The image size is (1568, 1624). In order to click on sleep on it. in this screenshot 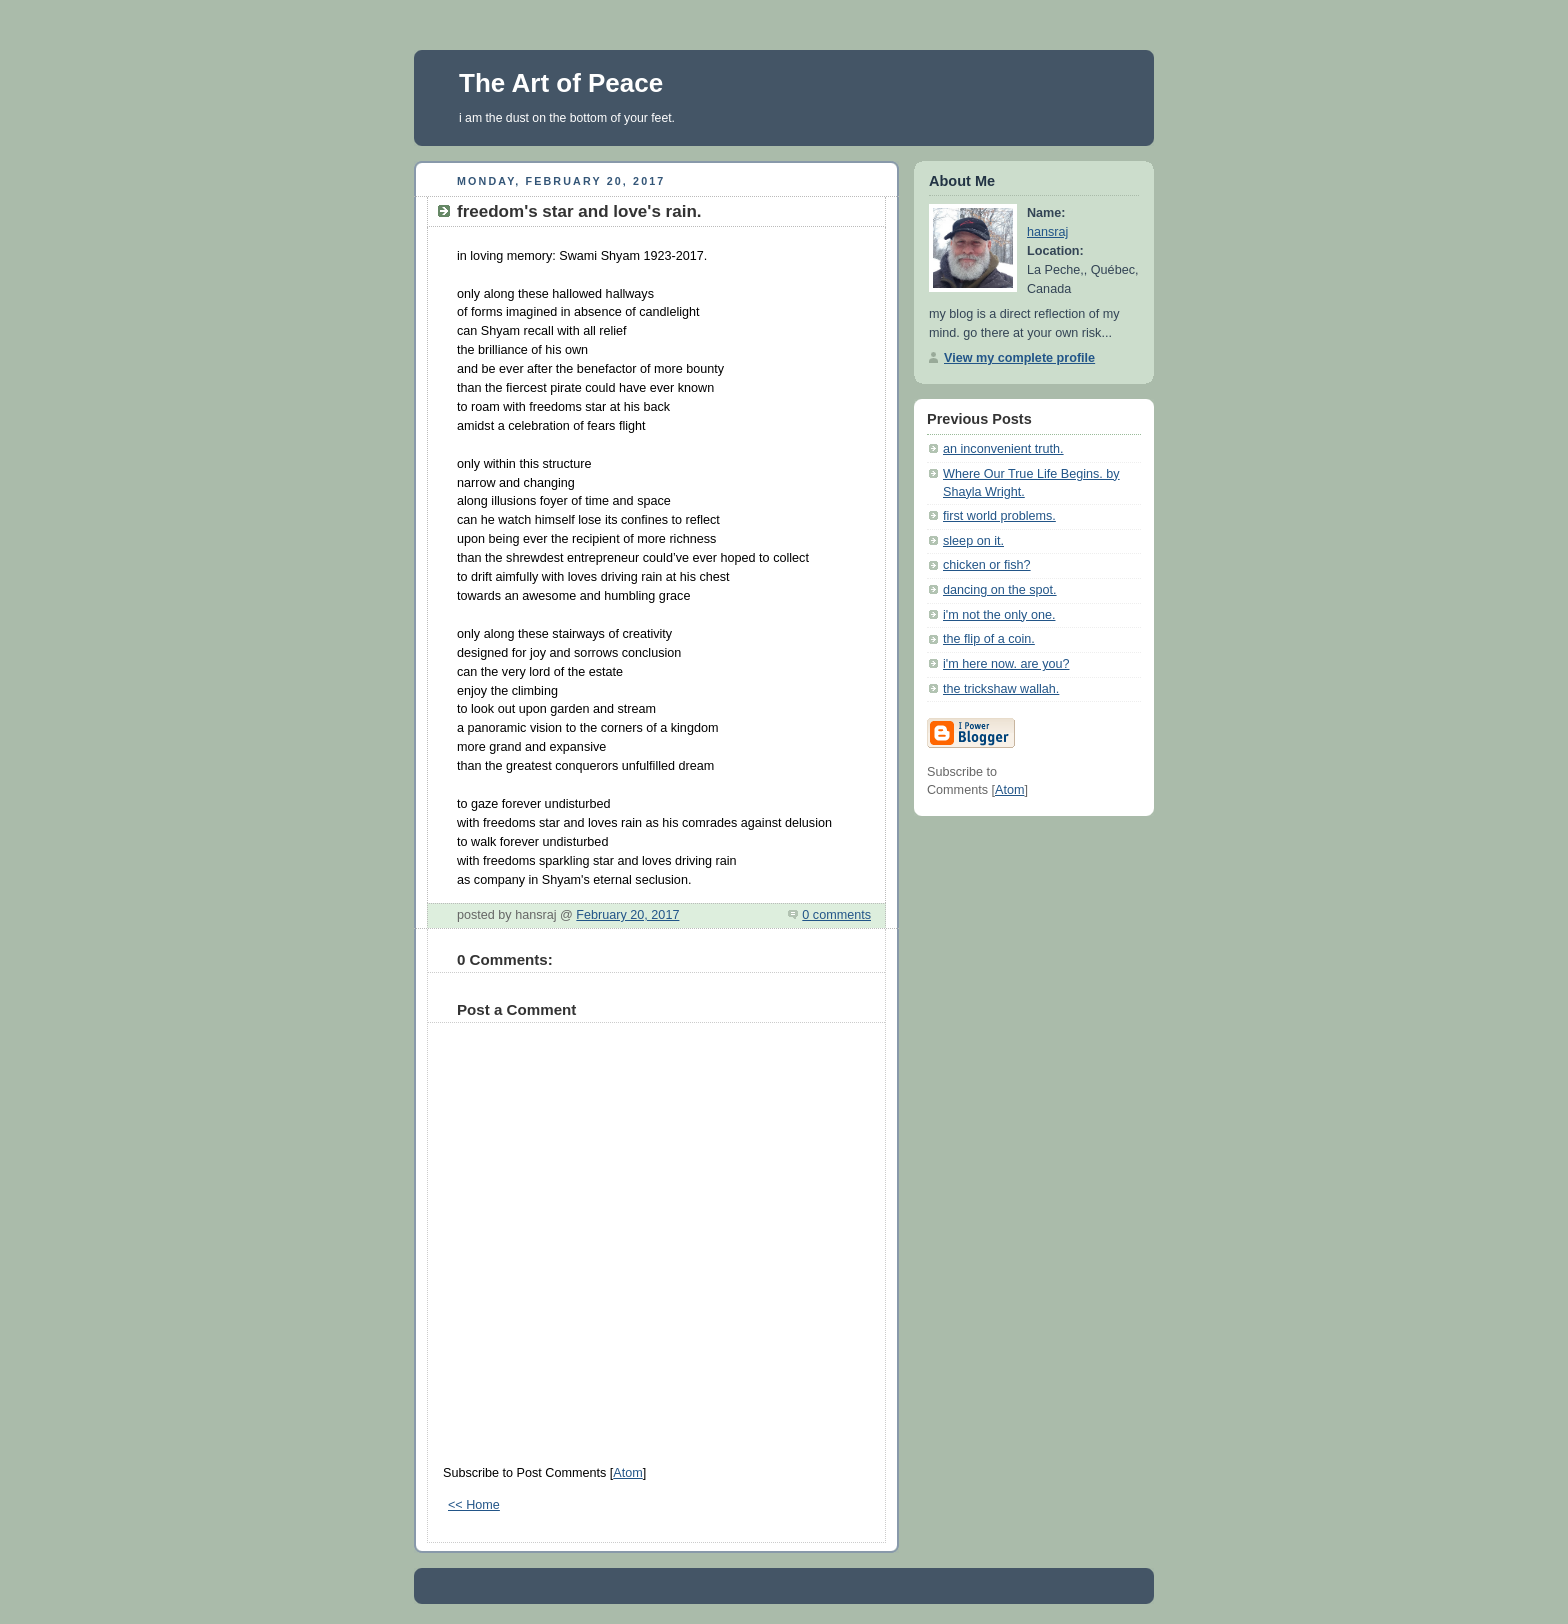, I will do `click(973, 541)`.